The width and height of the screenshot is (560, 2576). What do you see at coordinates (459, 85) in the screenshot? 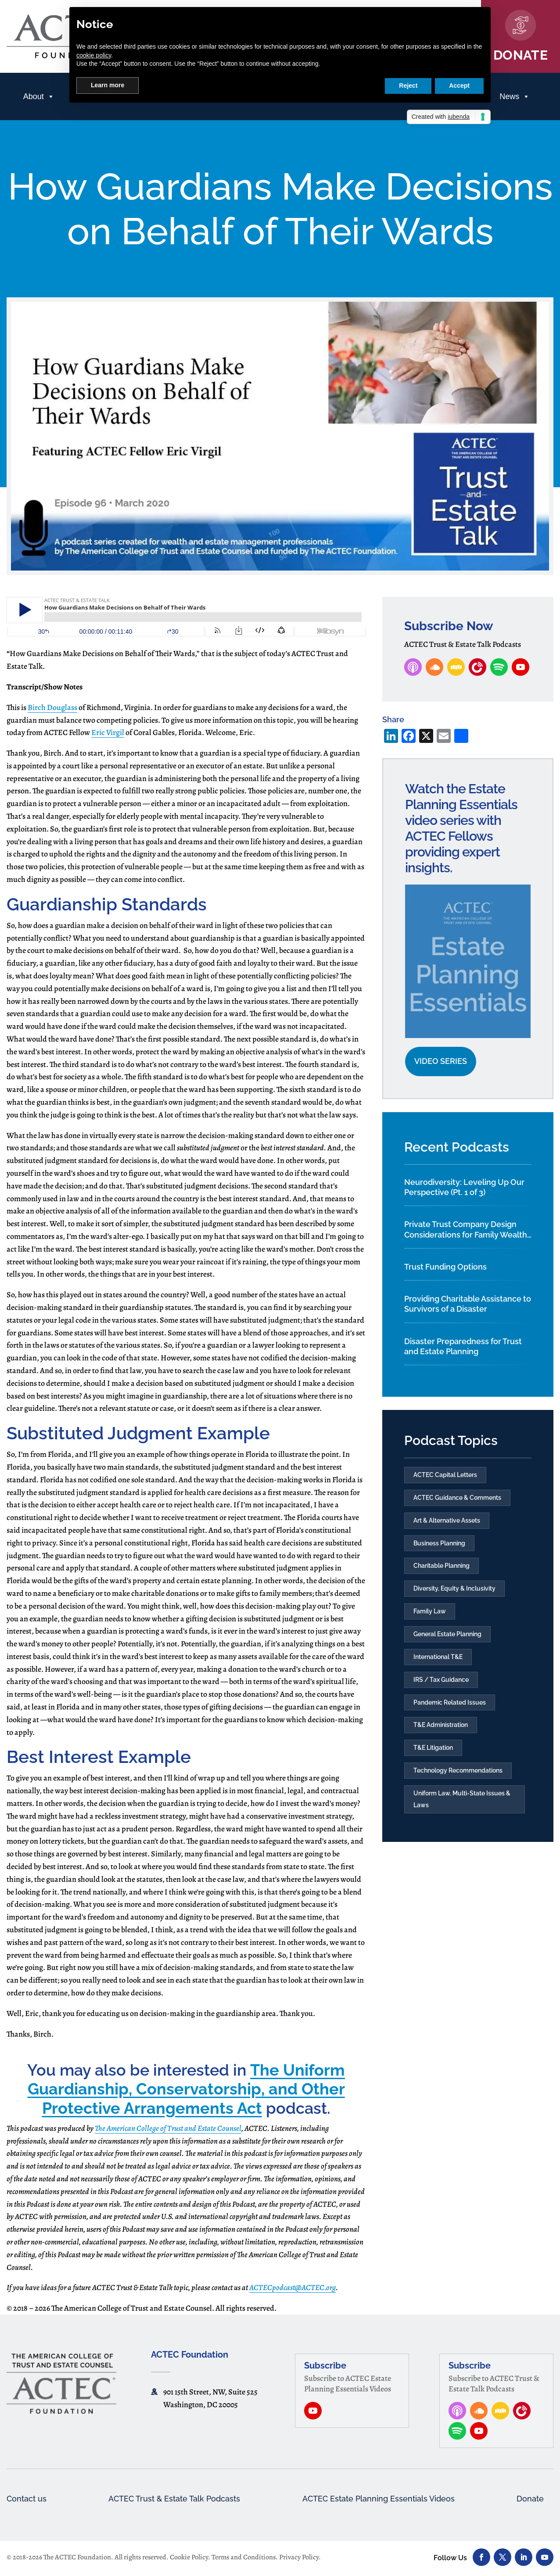
I see `Accept [button]` at bounding box center [459, 85].